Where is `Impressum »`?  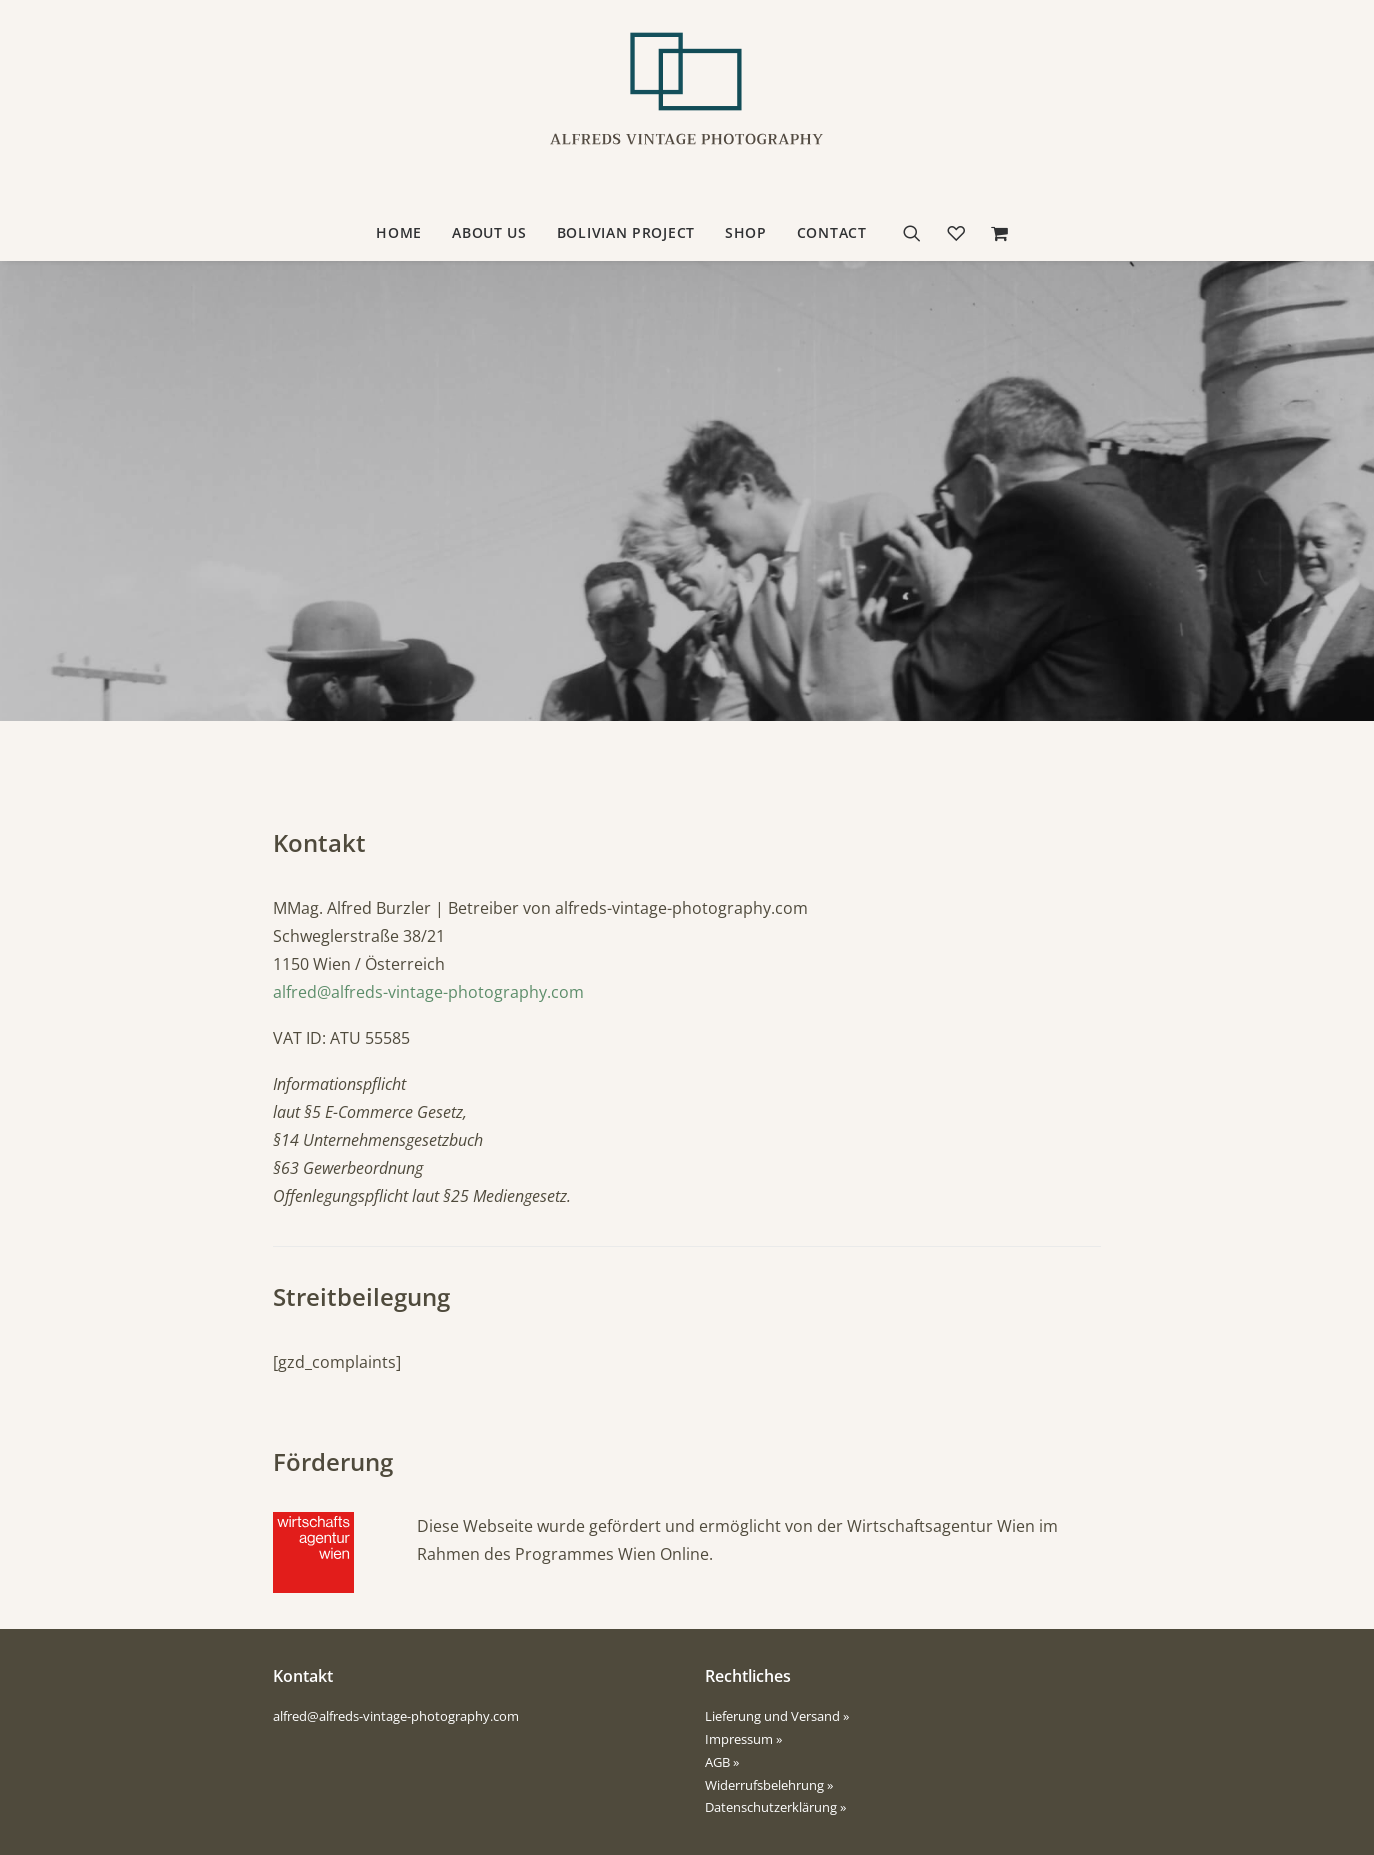 Impressum » is located at coordinates (743, 1739).